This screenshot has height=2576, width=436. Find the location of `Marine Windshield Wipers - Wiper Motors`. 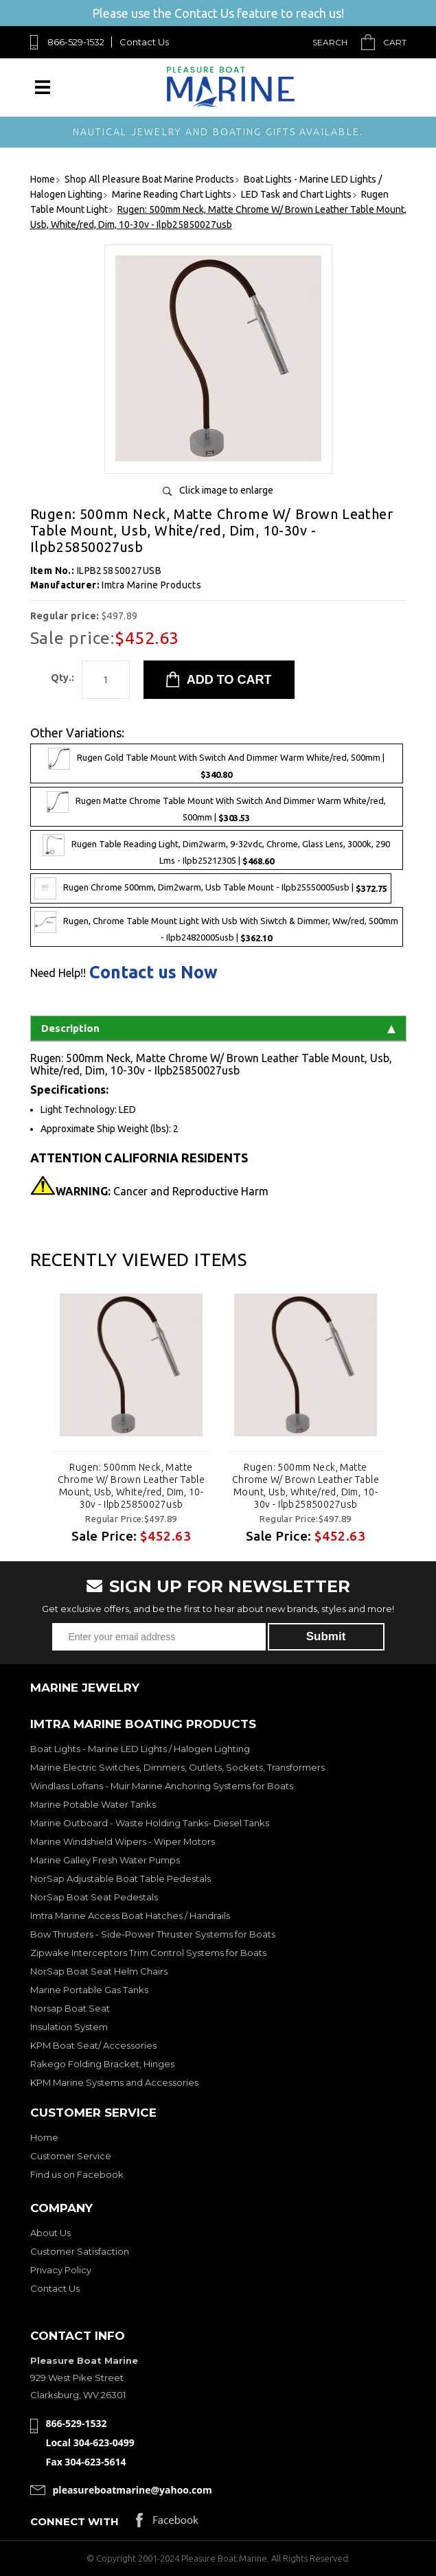

Marine Windshield Wipers - Wiper Motors is located at coordinates (122, 1841).